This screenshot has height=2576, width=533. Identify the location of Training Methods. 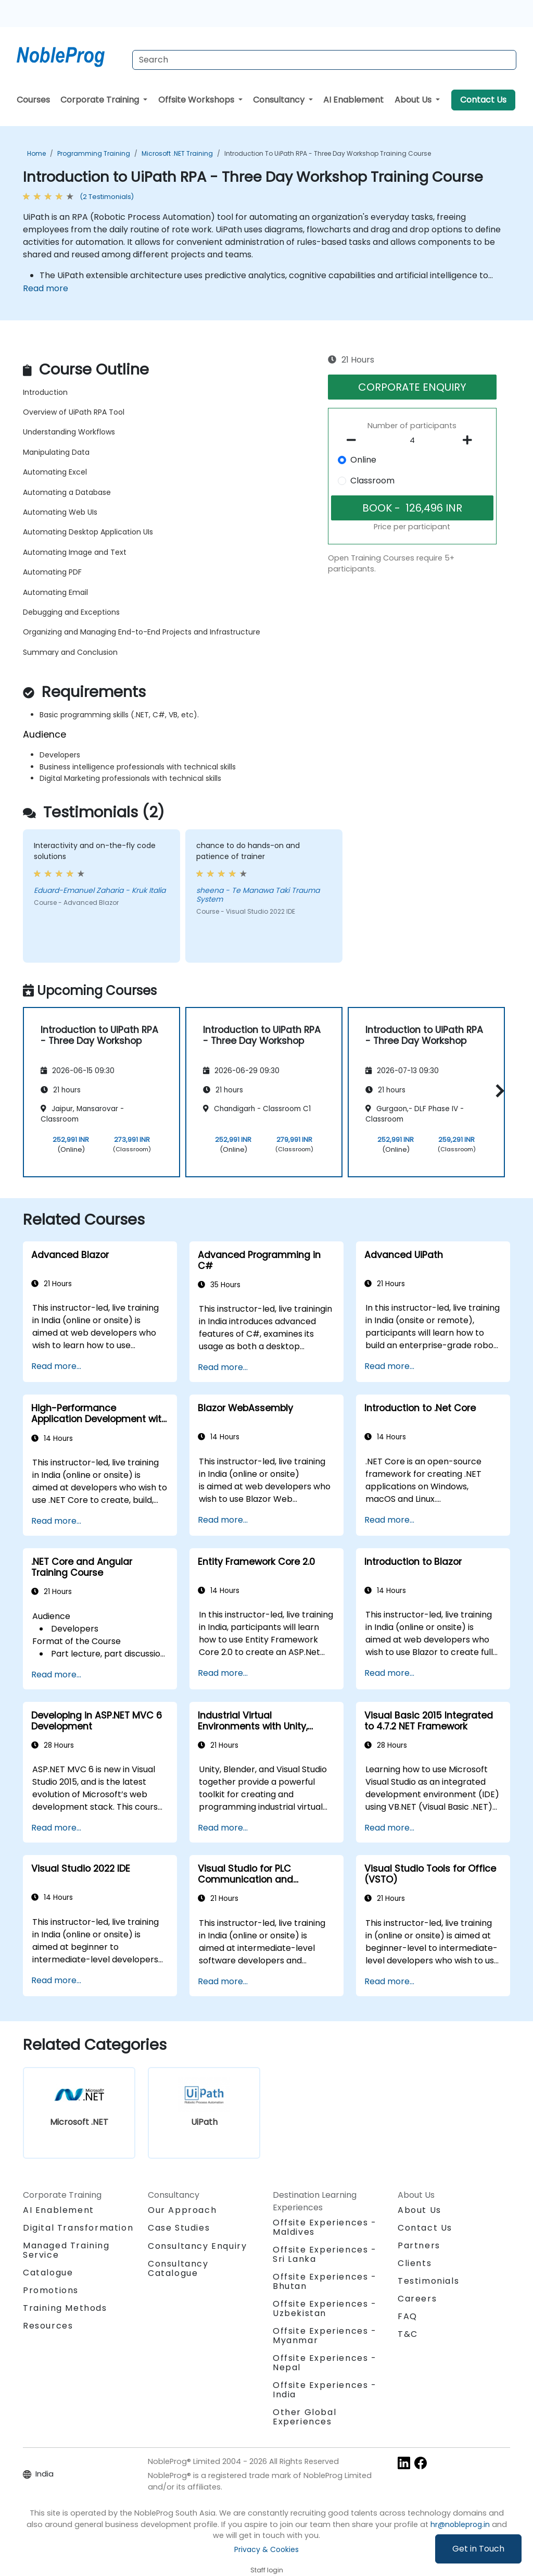
(65, 2308).